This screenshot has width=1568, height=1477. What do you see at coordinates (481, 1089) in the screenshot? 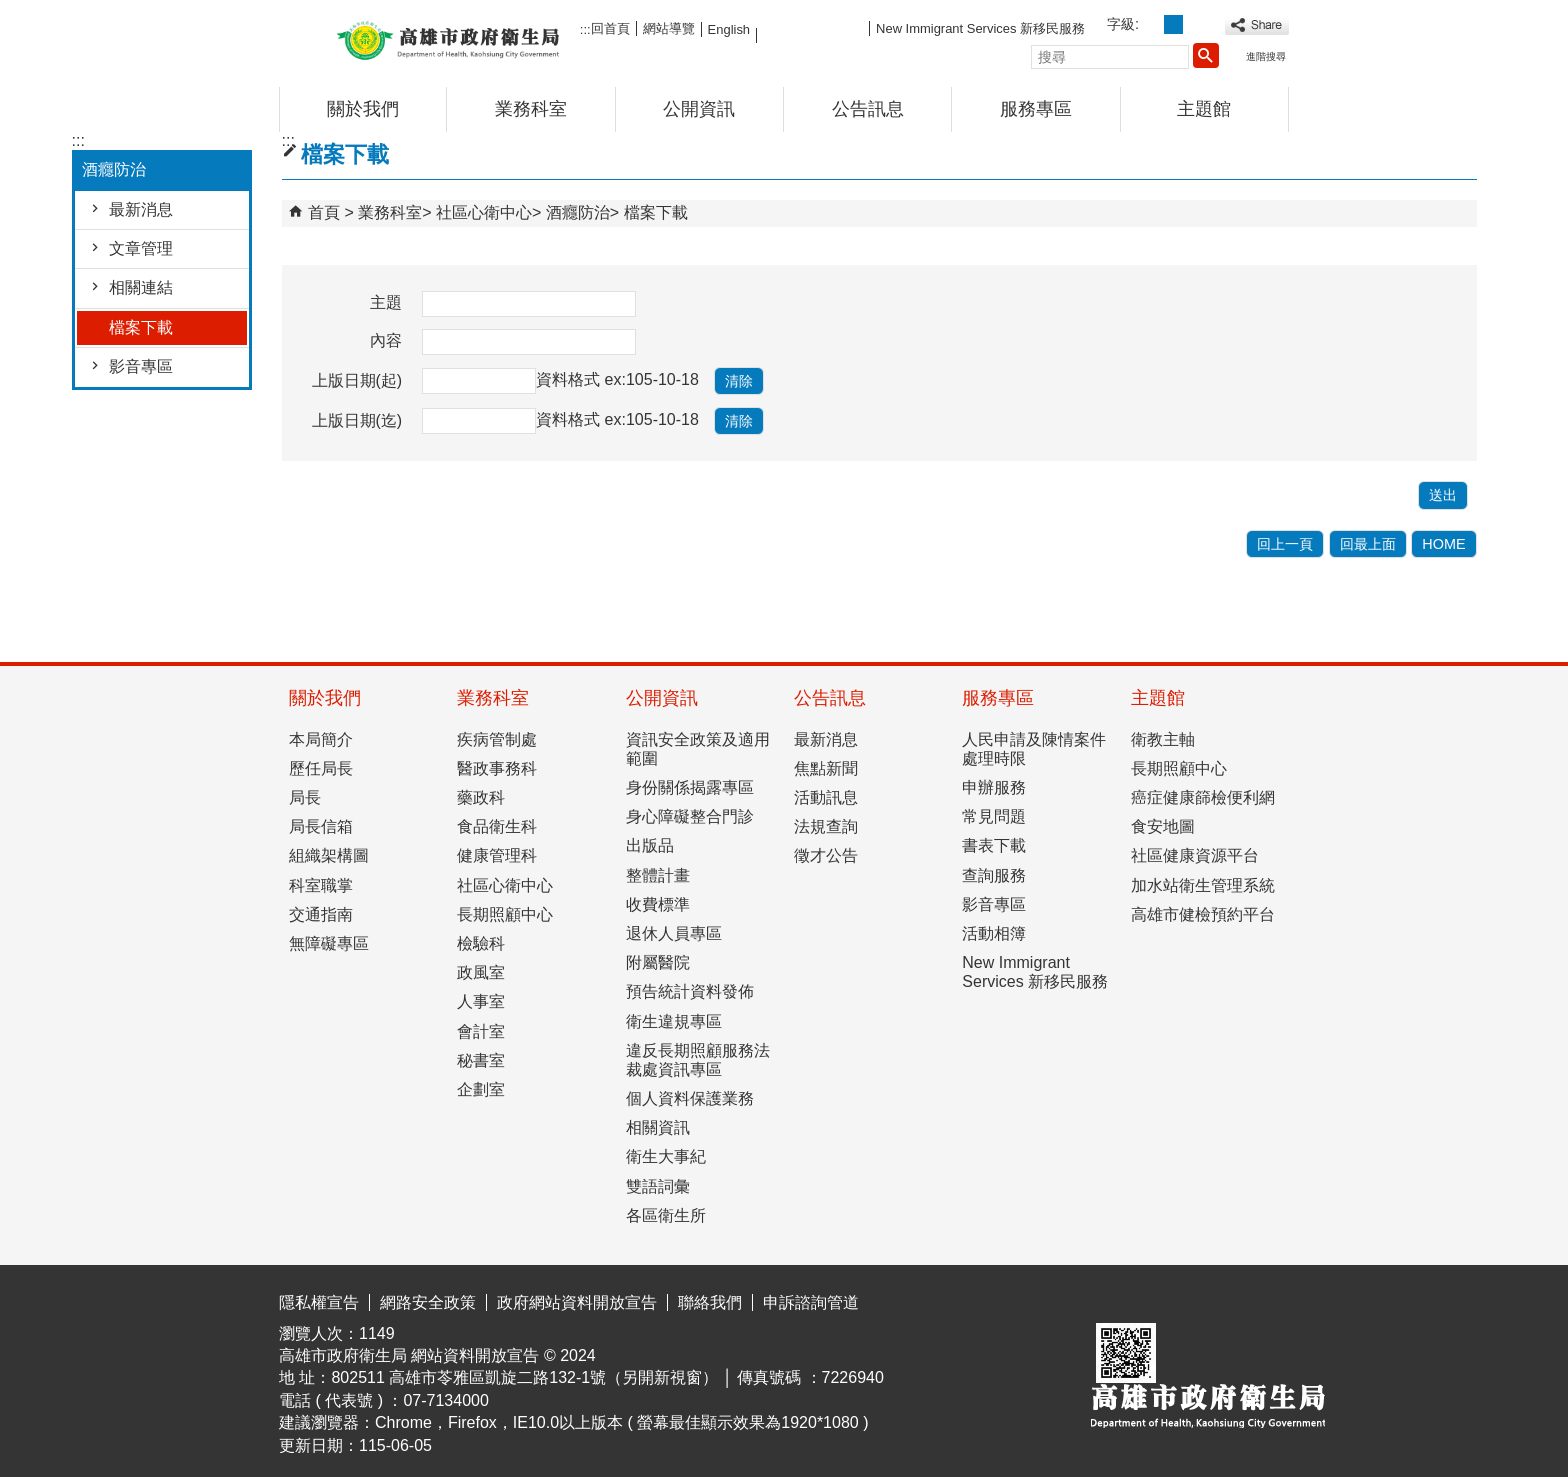
I see `企劃室` at bounding box center [481, 1089].